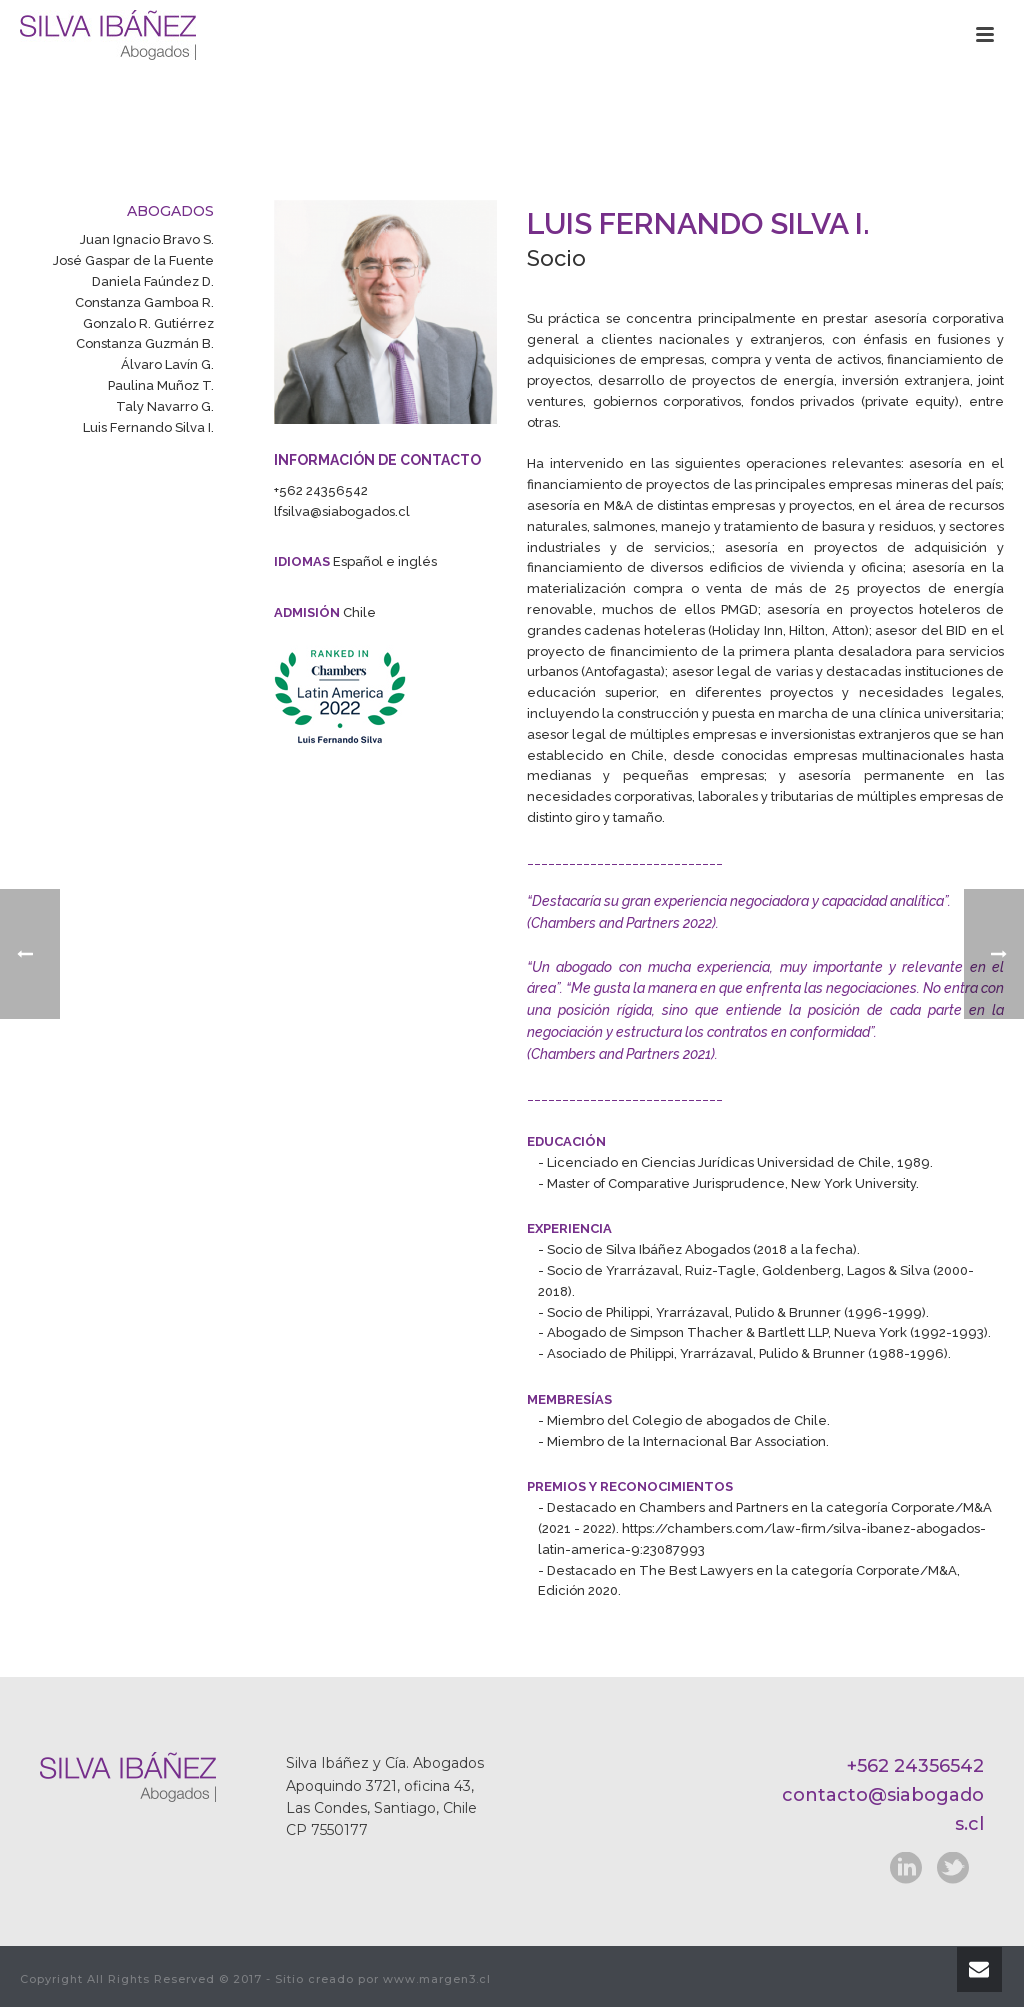  I want to click on Luis Fernando Silva I., so click(148, 427).